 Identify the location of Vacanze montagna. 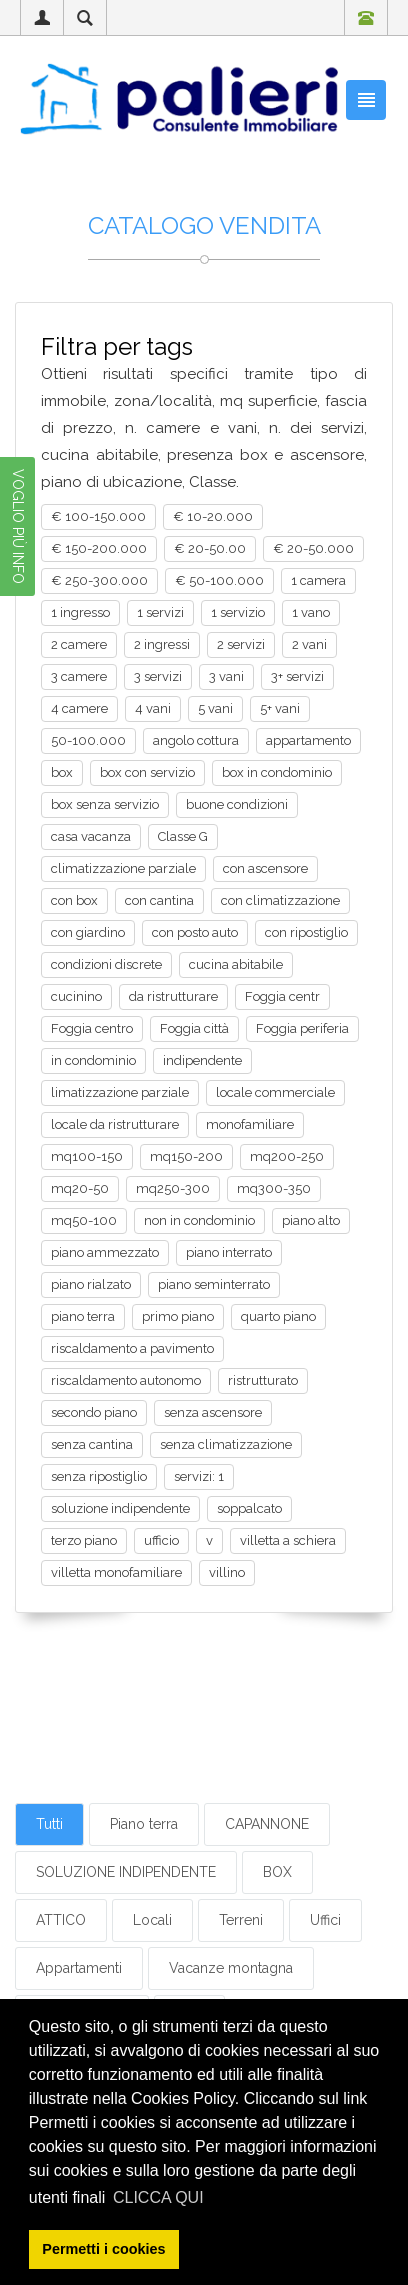
(231, 1968).